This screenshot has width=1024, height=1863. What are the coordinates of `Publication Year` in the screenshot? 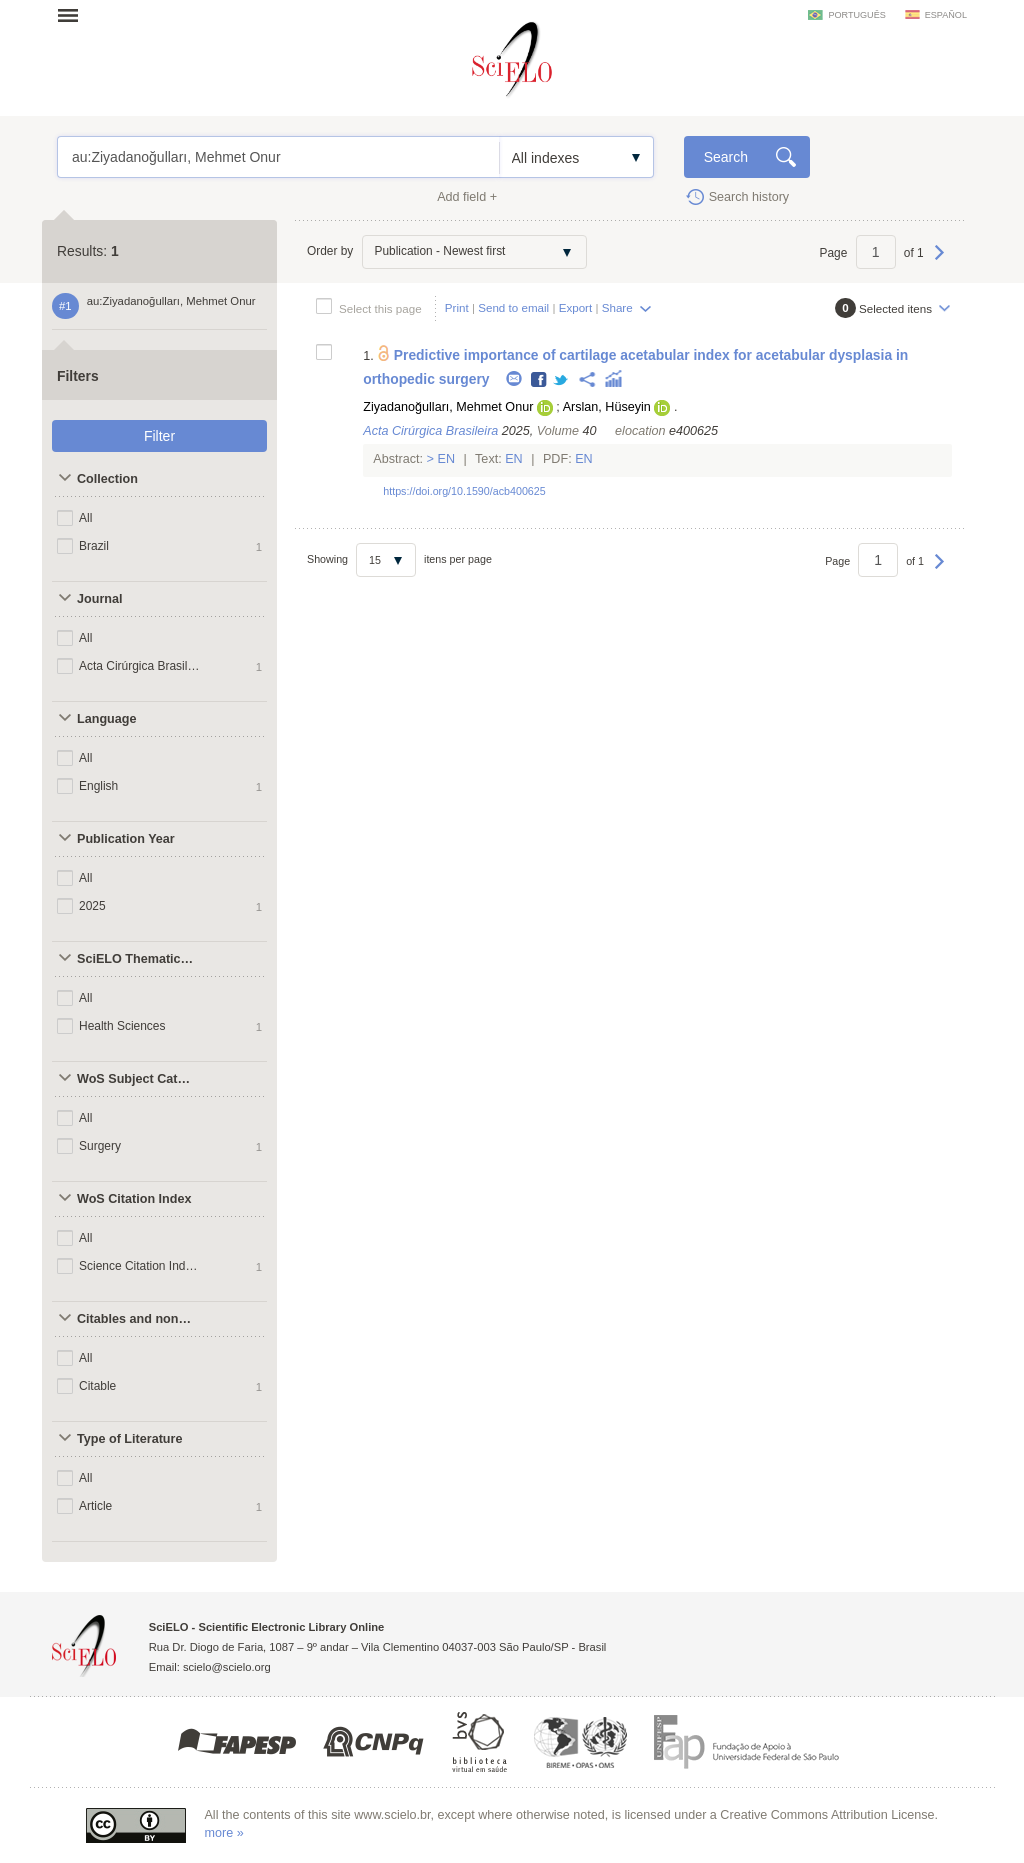 It's located at (126, 839).